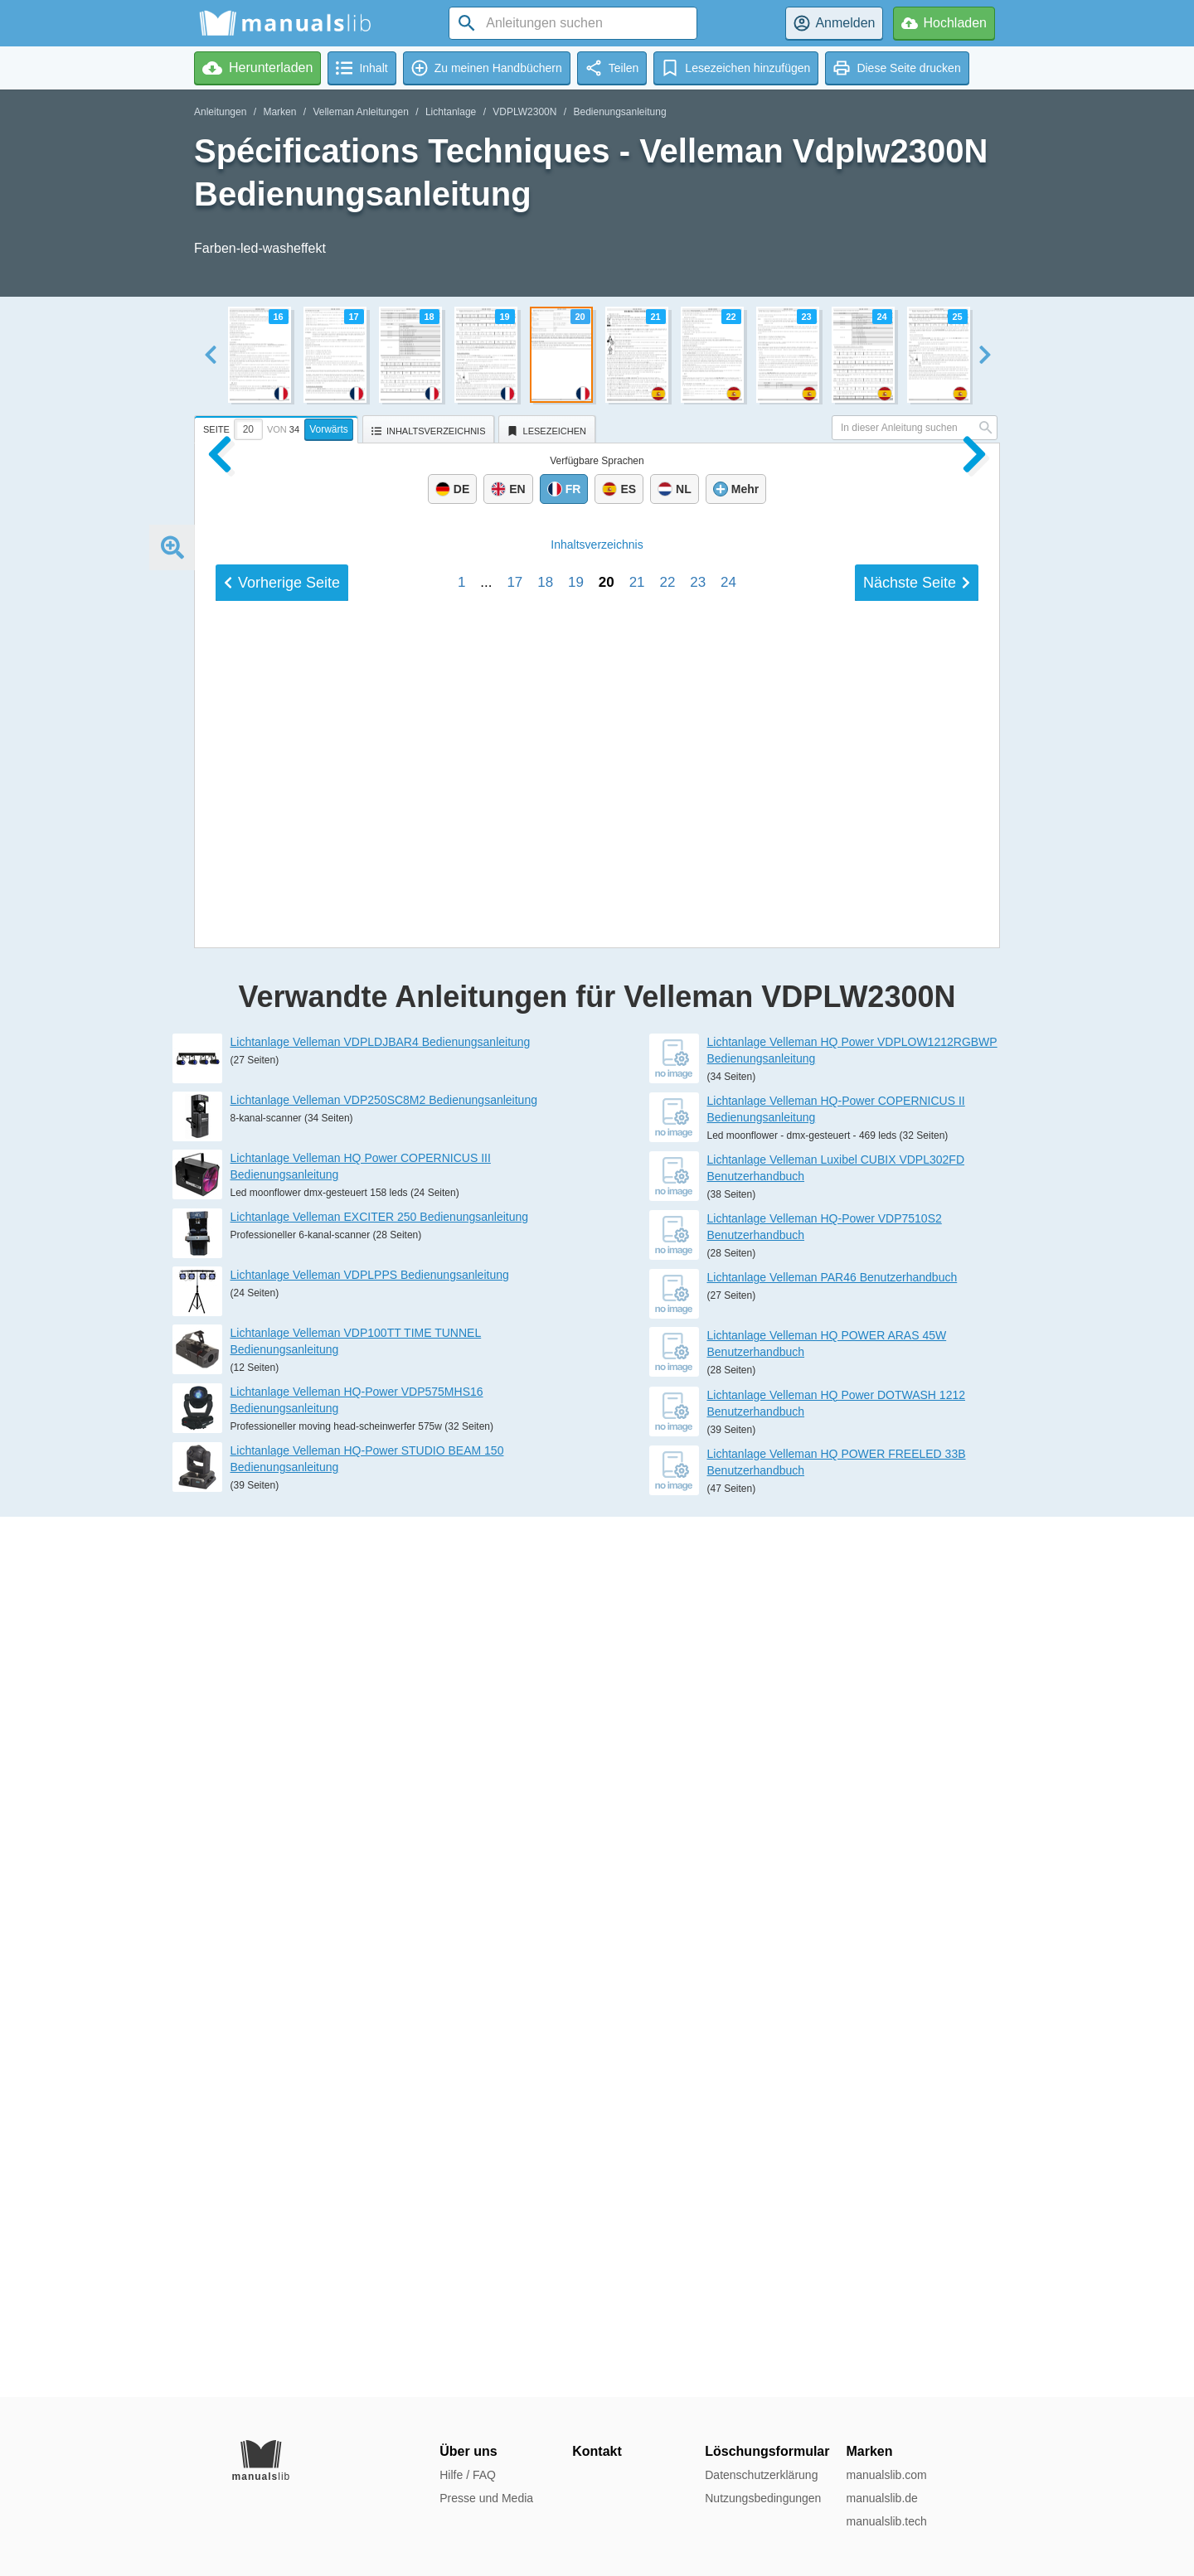  I want to click on Über uns, so click(468, 2451).